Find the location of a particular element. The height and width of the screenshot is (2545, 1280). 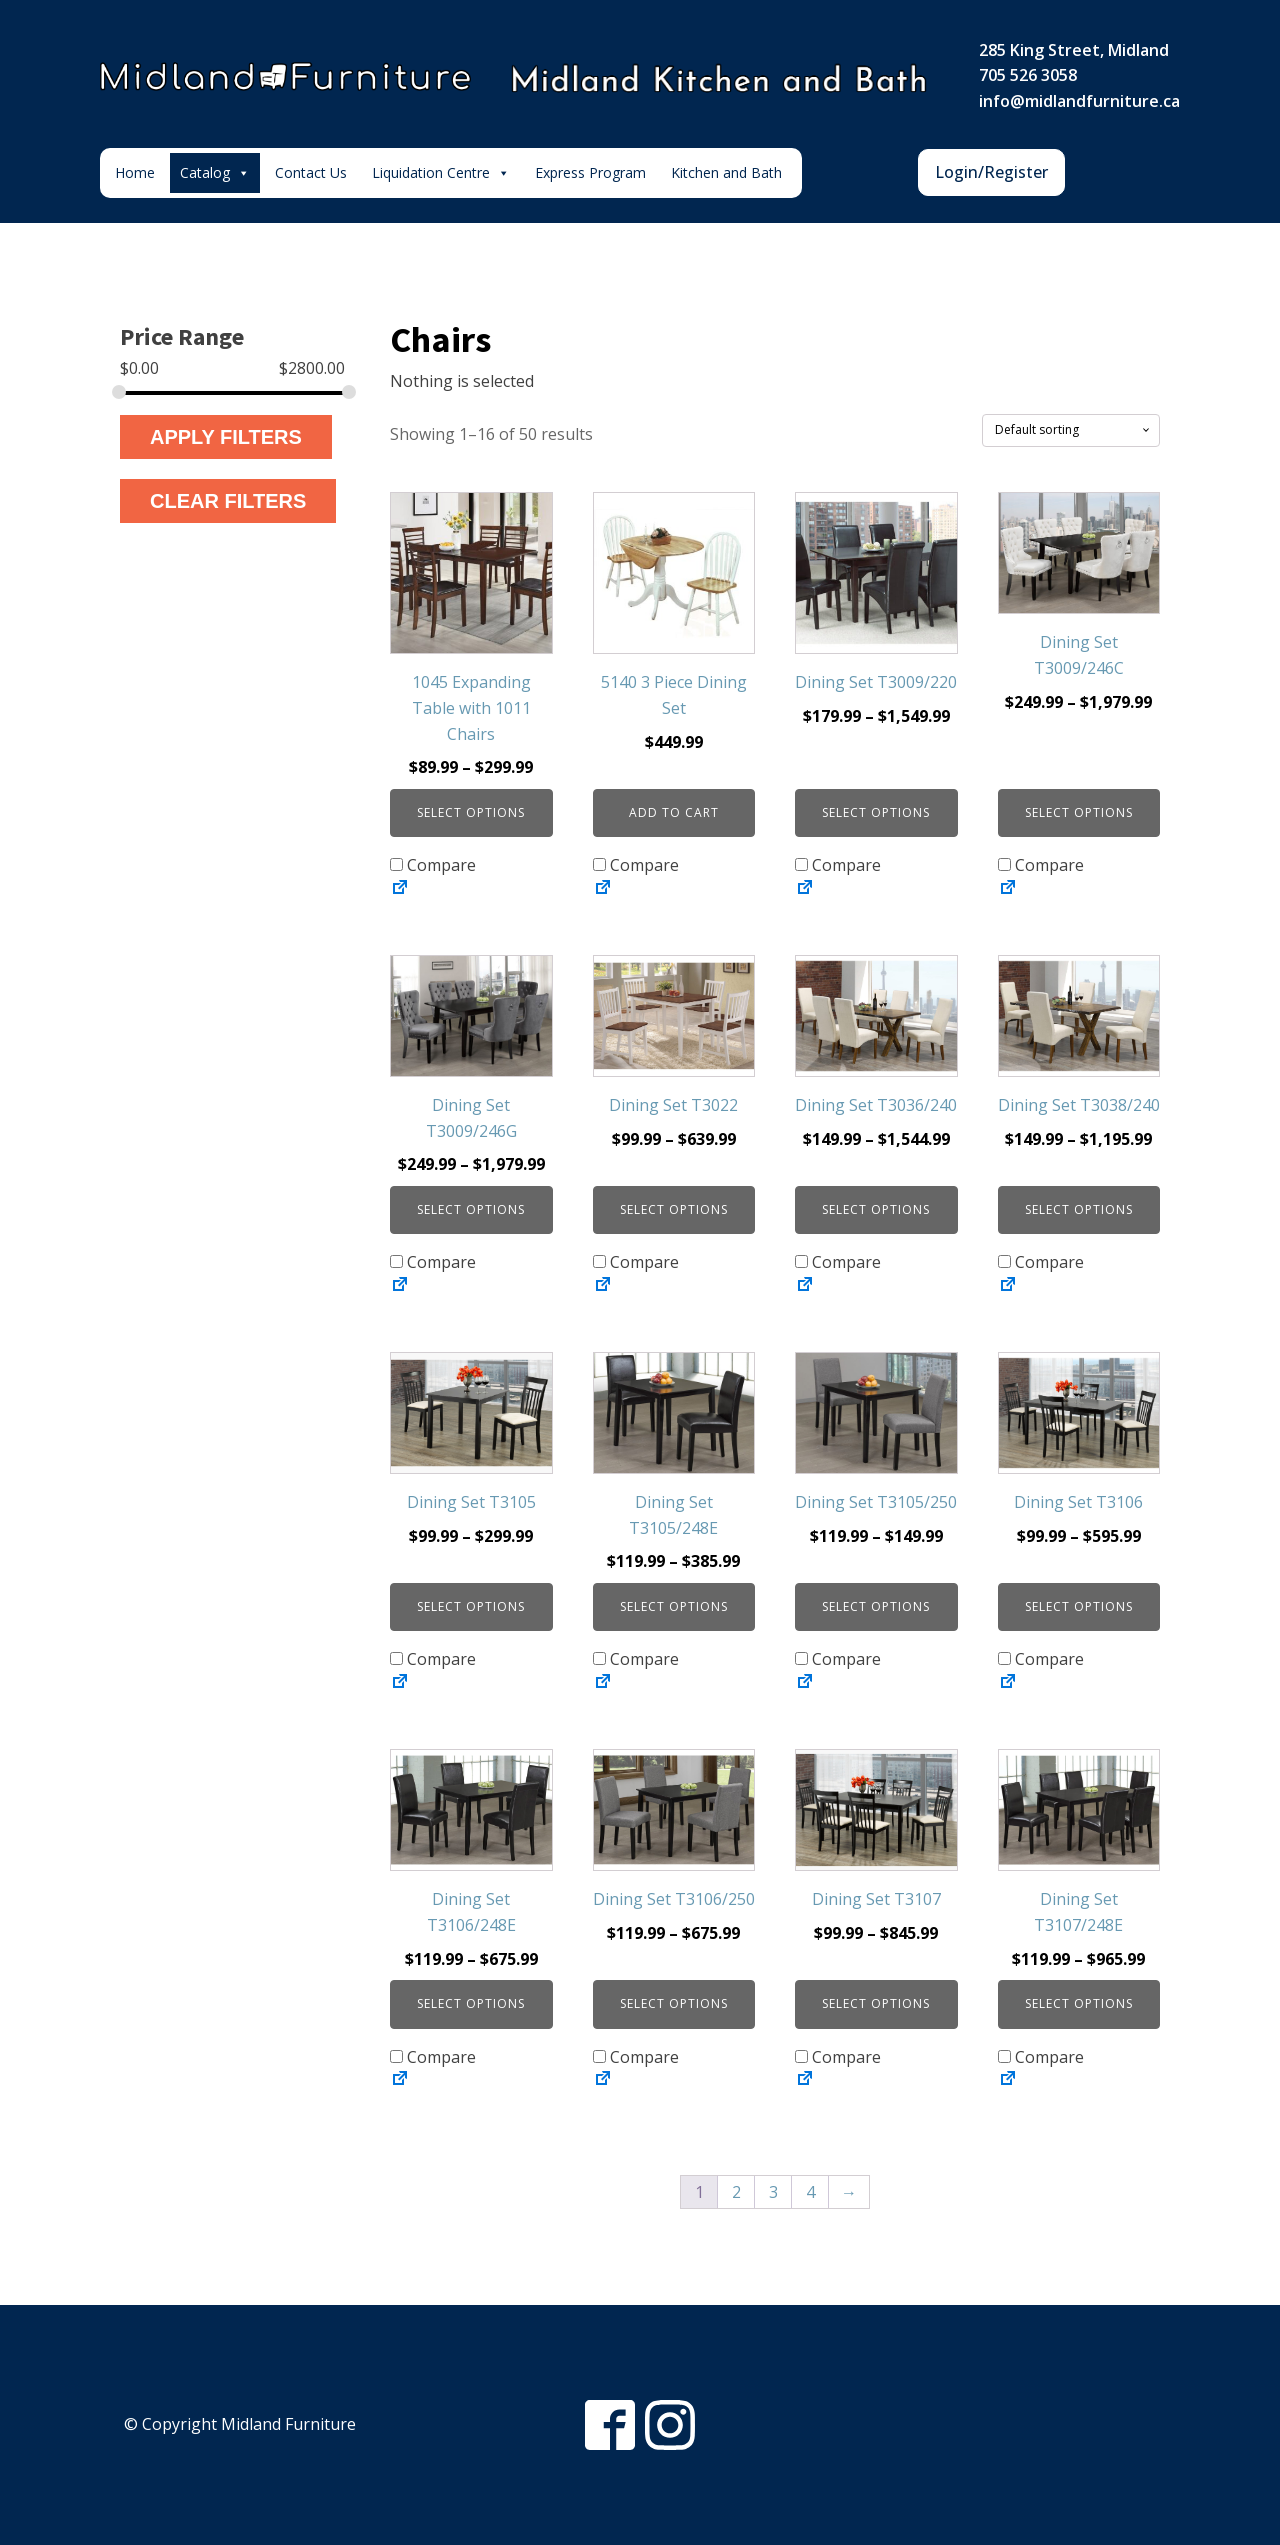

Select options [Select options for “1045 Expanding Table with 1011 Chairs”] is located at coordinates (471, 812).